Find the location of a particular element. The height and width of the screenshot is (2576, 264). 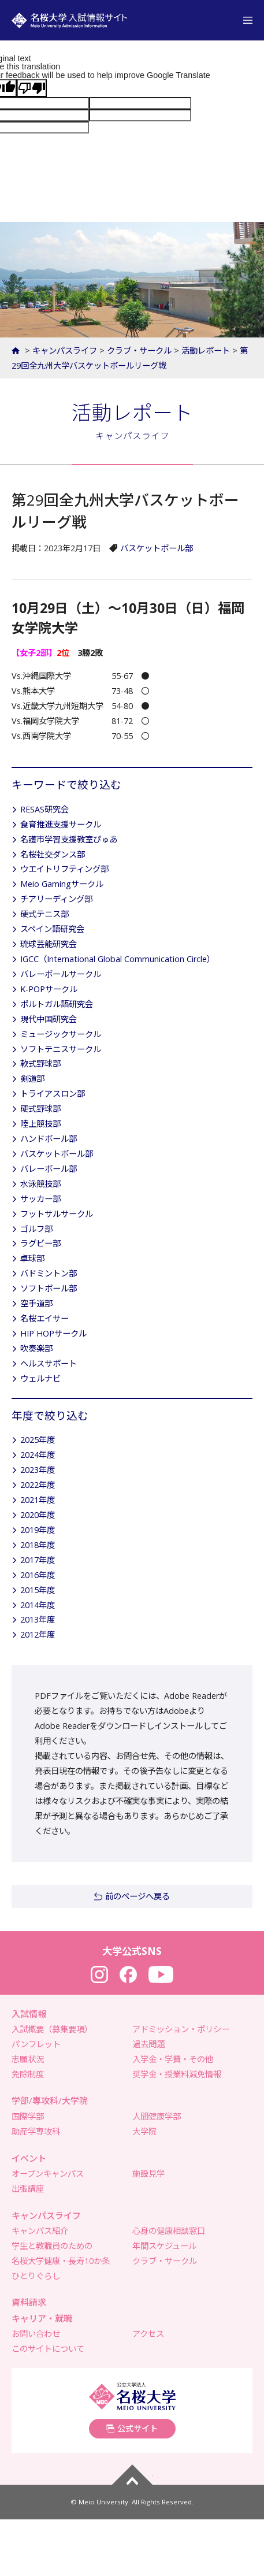

キャンパスライフ is located at coordinates (64, 350).